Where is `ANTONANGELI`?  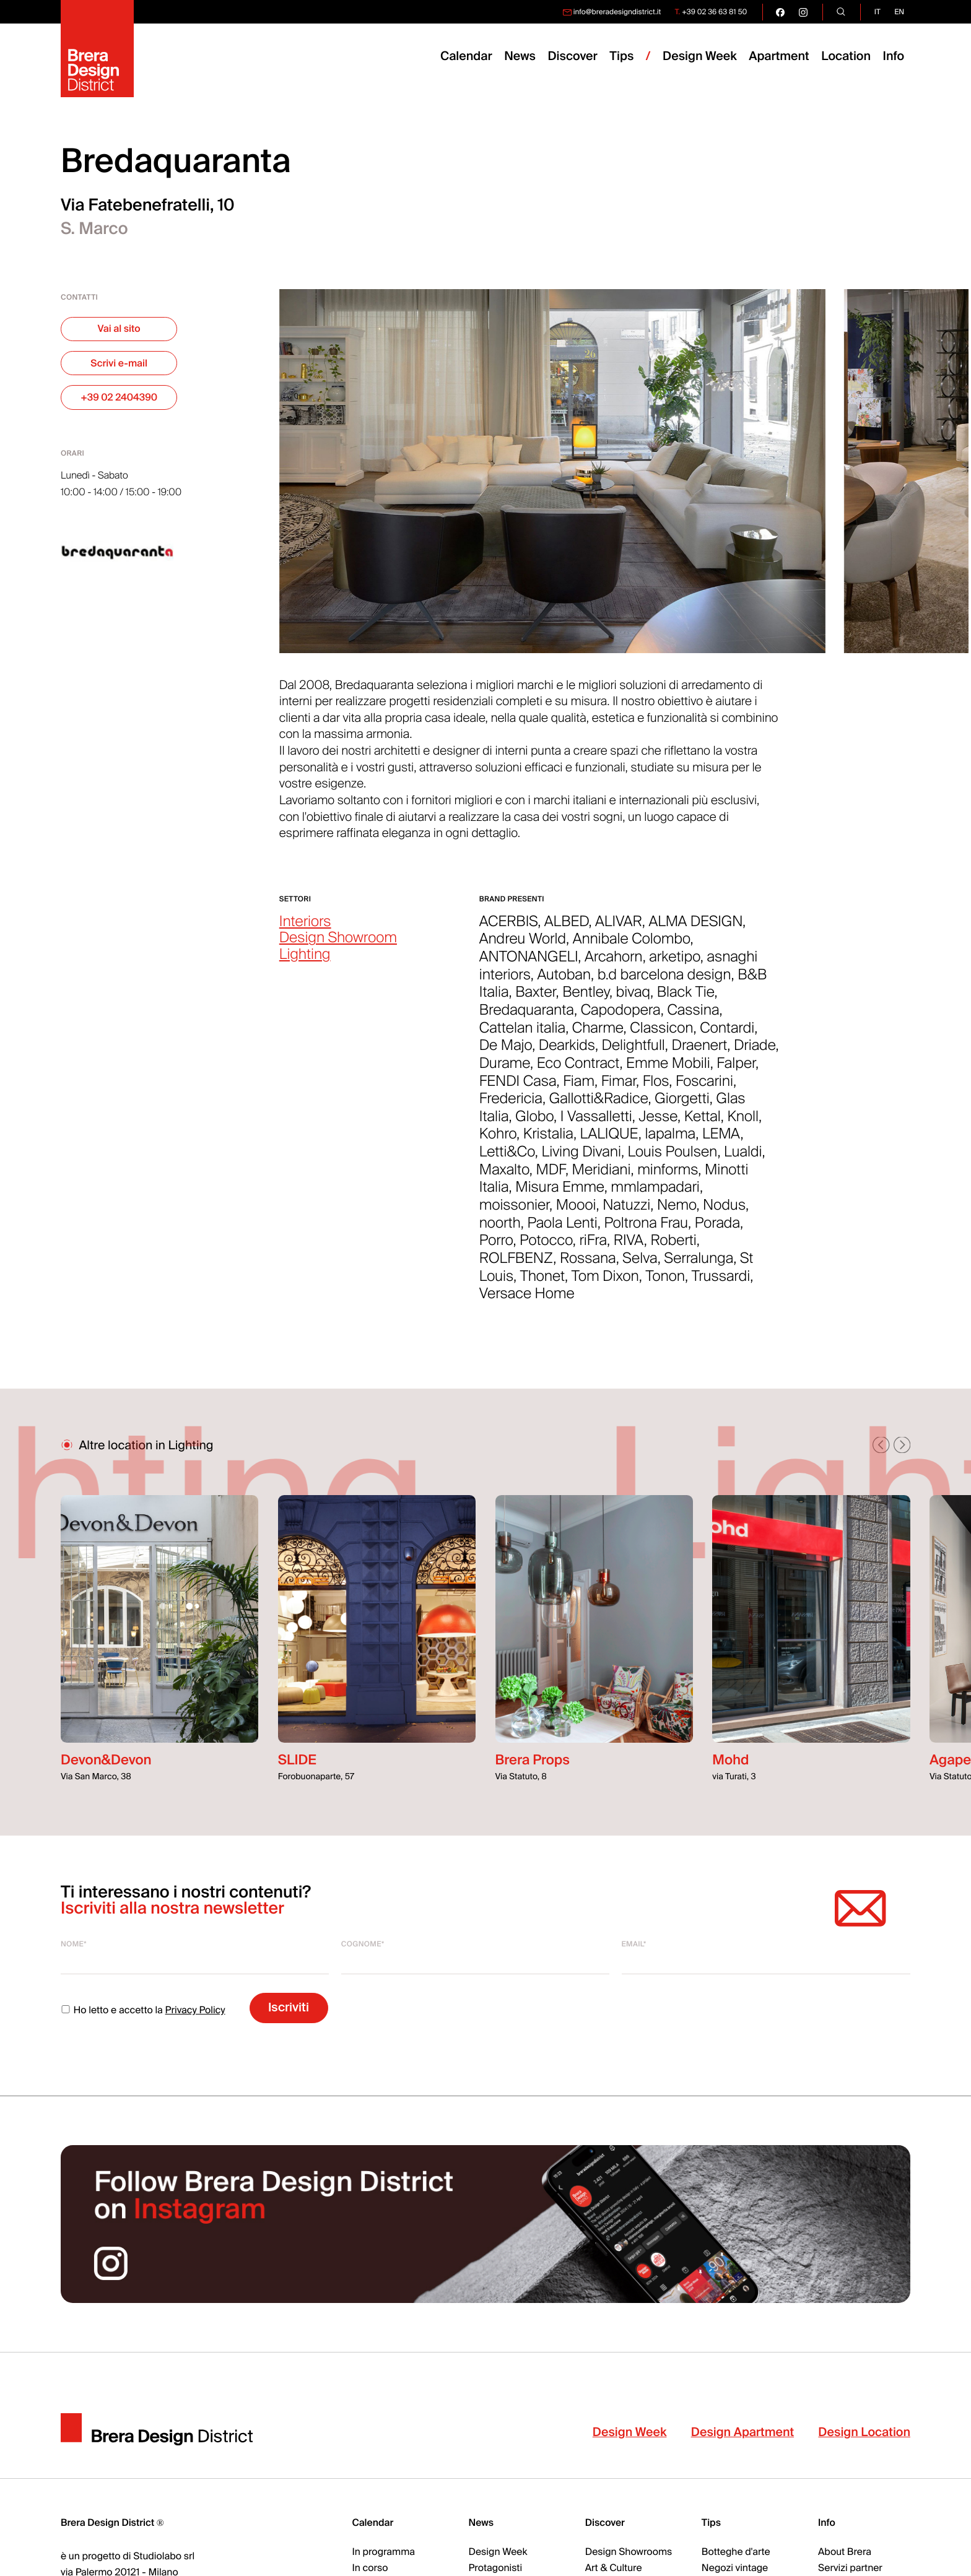
ANTONANGELI is located at coordinates (528, 964).